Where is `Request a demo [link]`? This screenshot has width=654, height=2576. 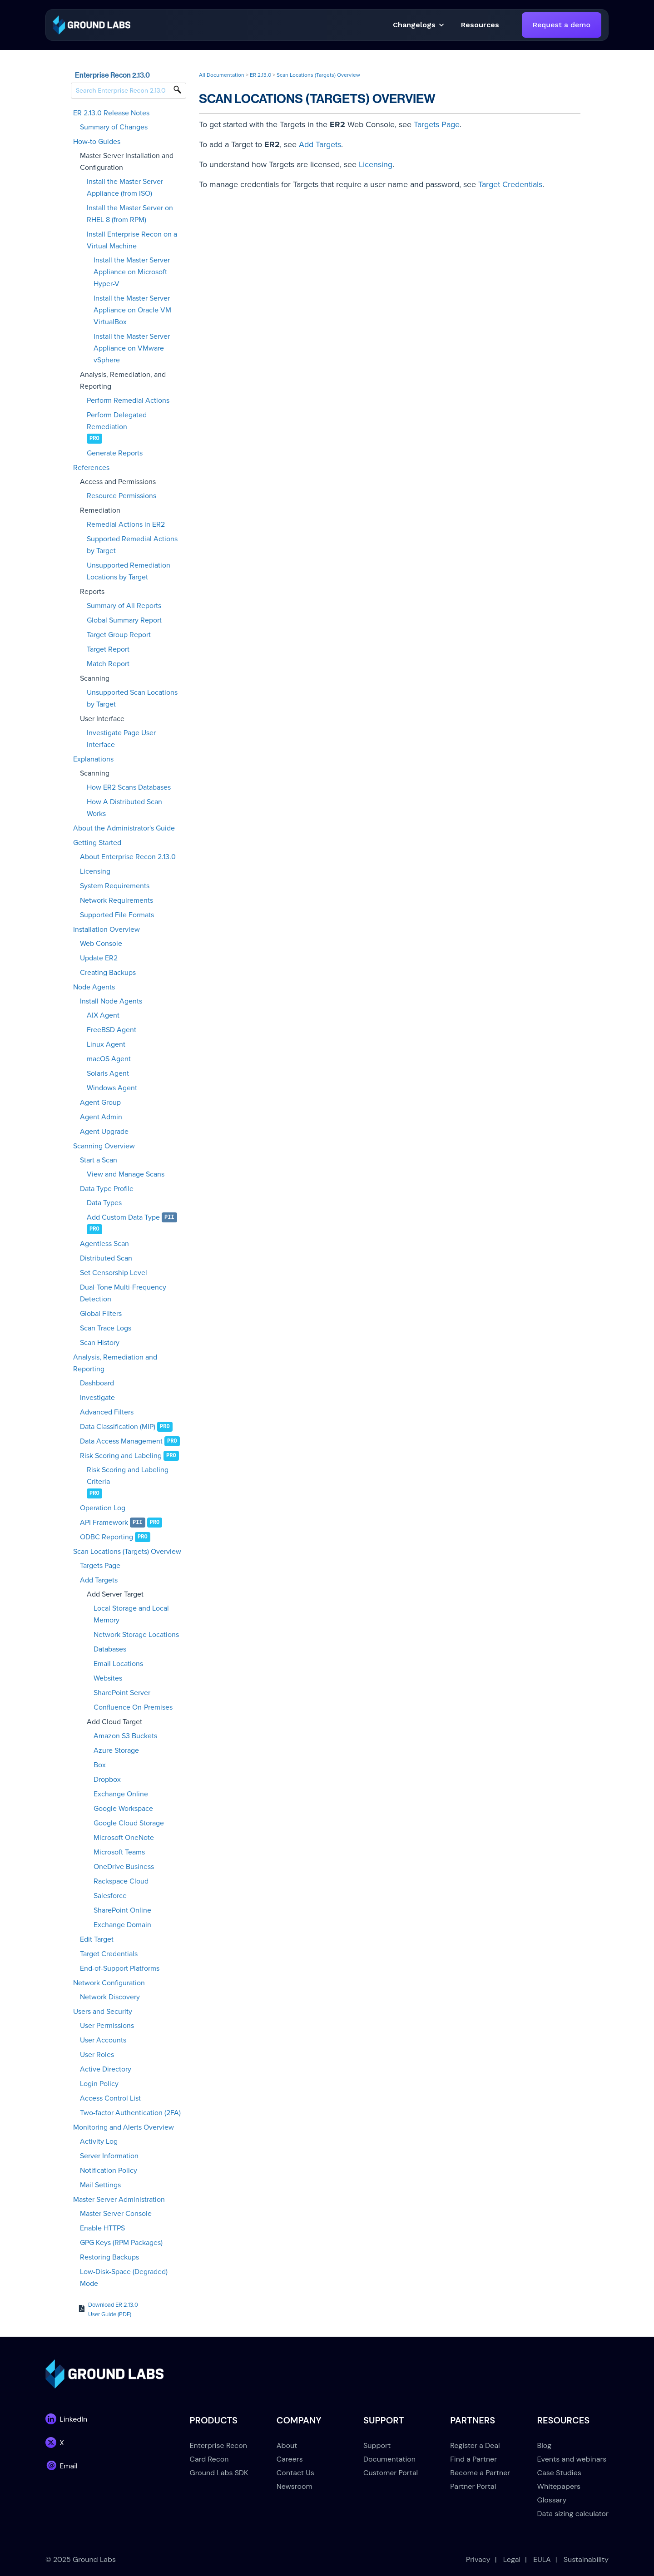 Request a demo [link] is located at coordinates (561, 24).